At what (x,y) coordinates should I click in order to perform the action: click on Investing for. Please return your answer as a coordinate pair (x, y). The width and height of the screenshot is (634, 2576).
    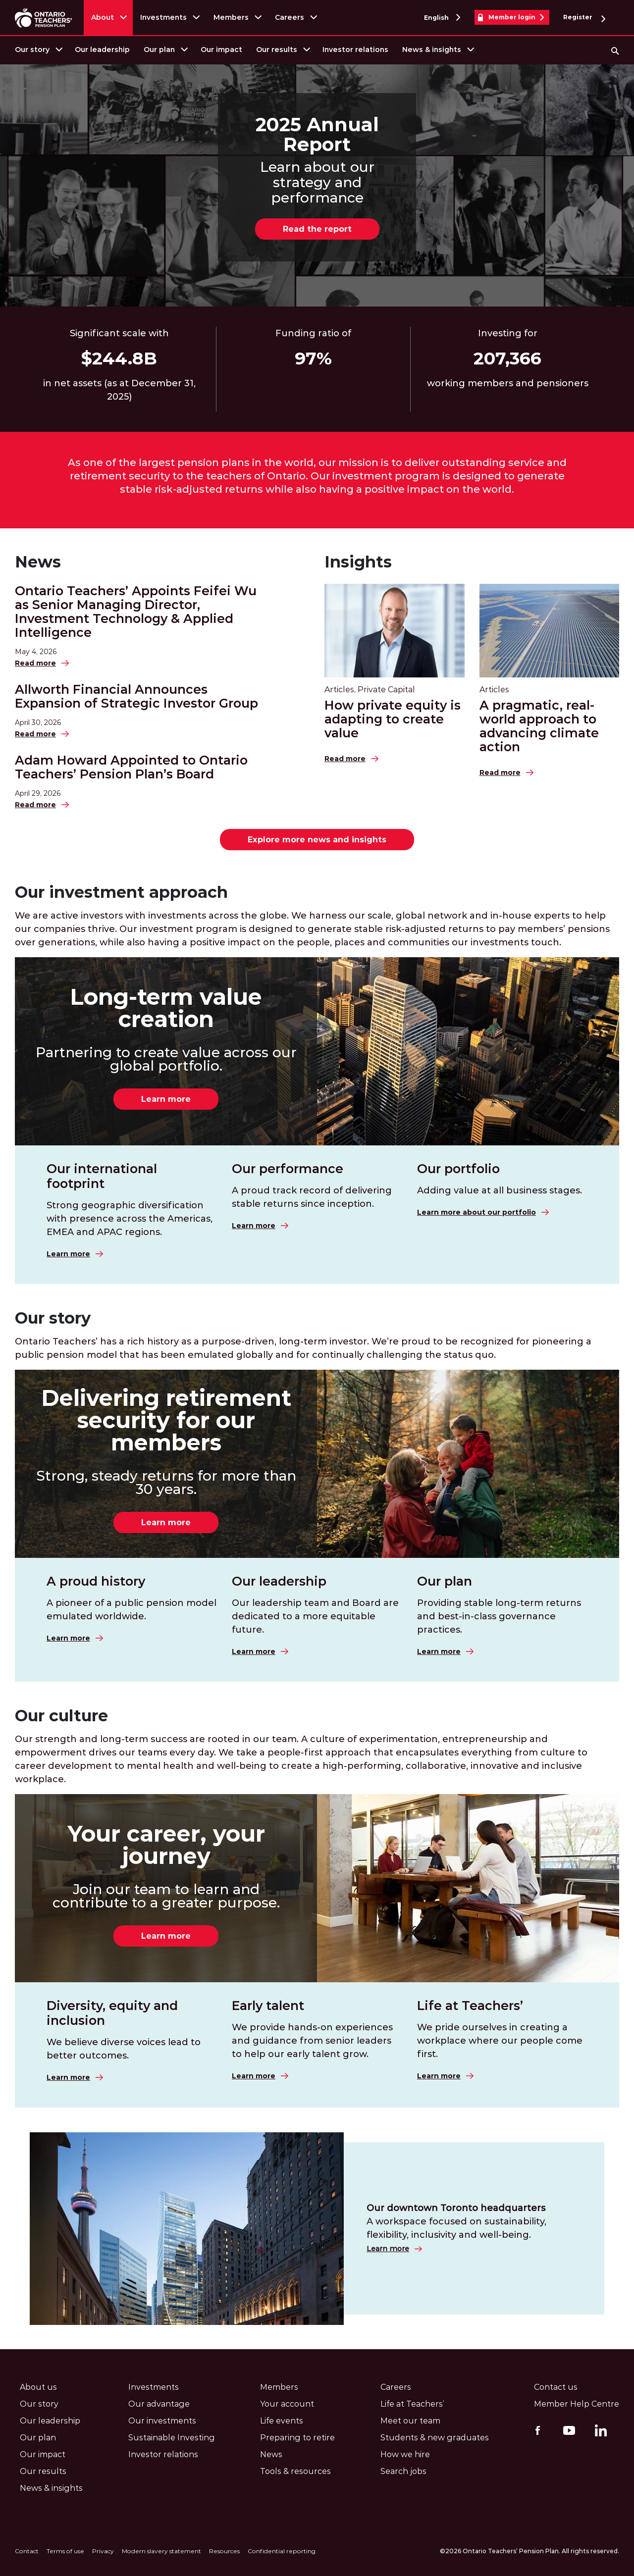
    Looking at the image, I should click on (507, 333).